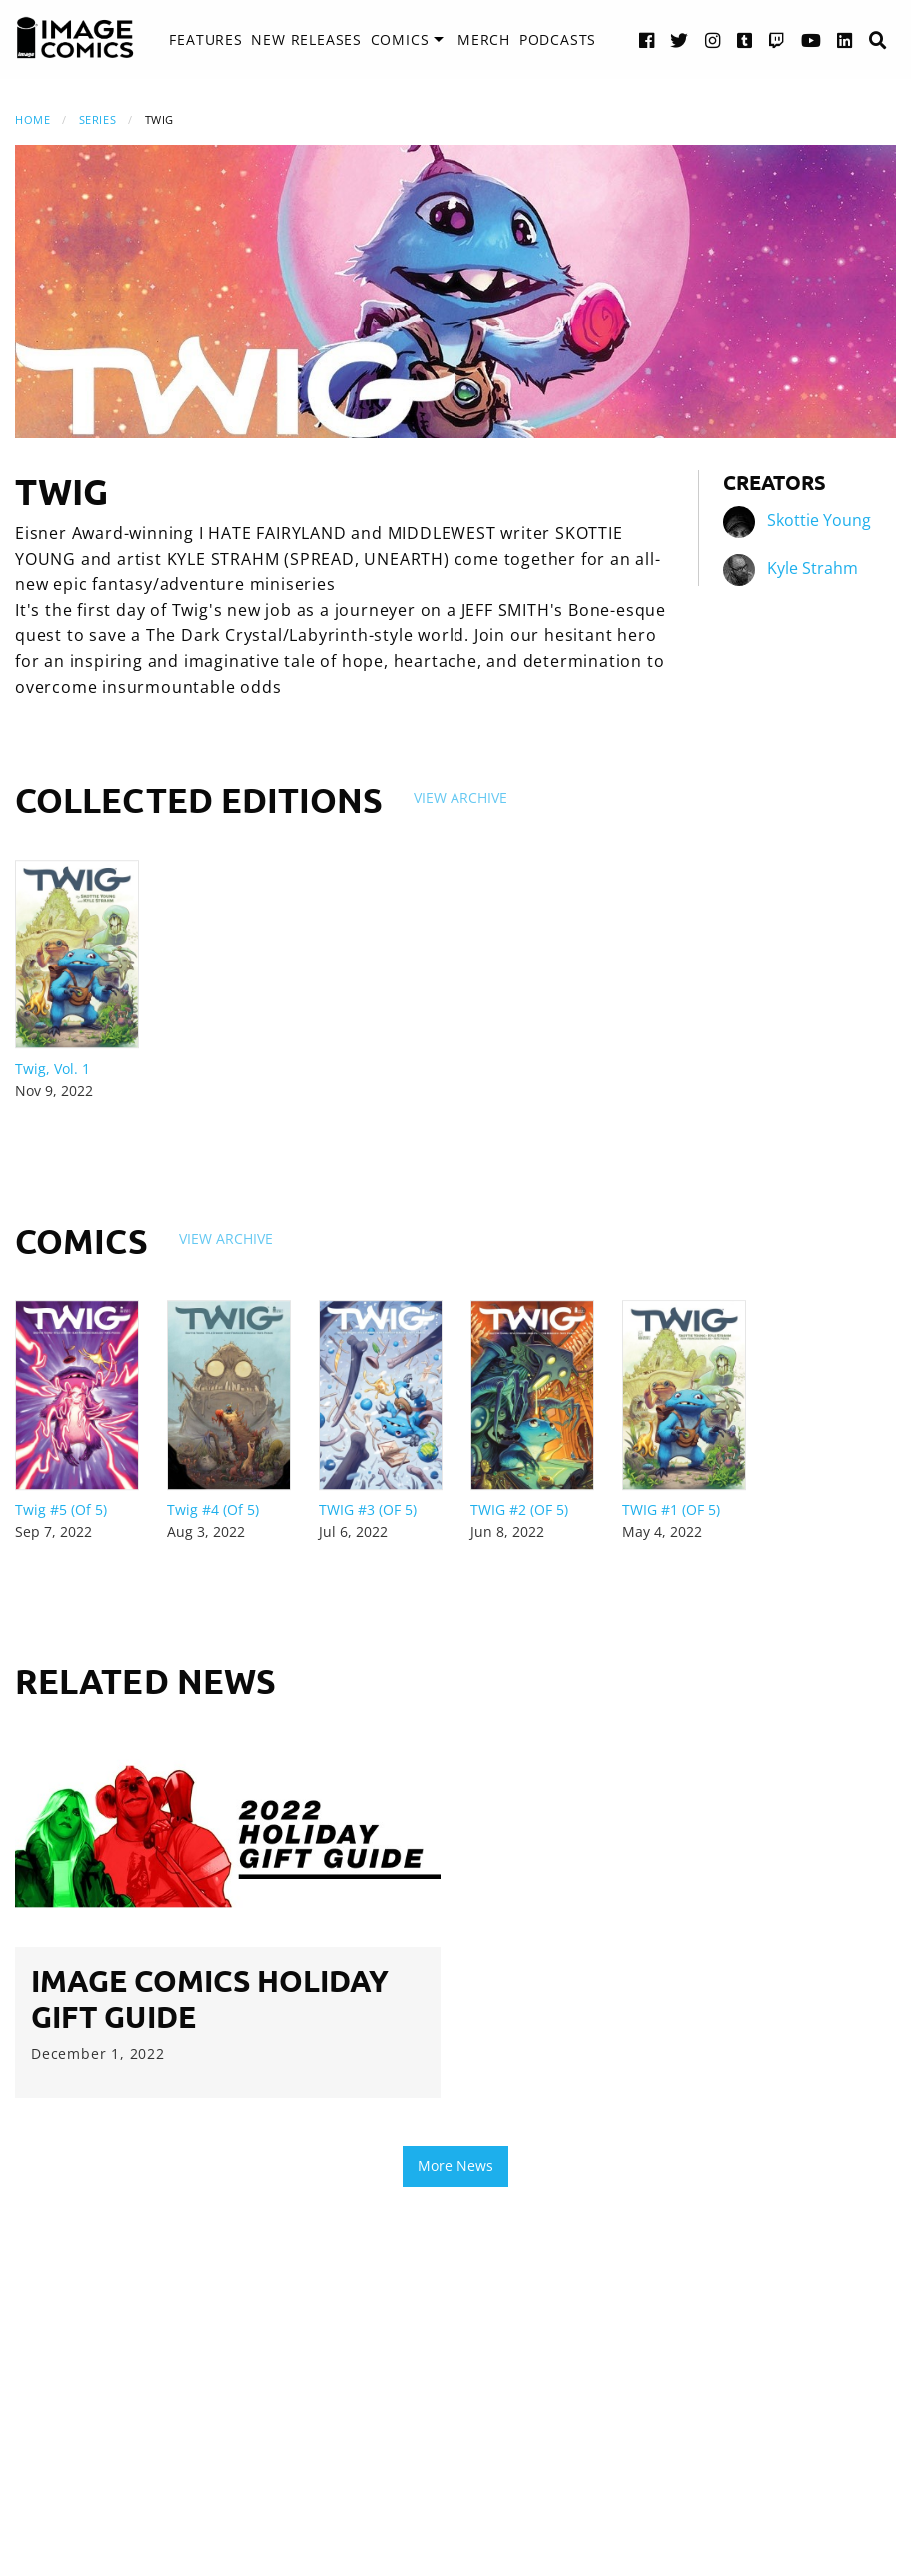  I want to click on Series, so click(97, 119).